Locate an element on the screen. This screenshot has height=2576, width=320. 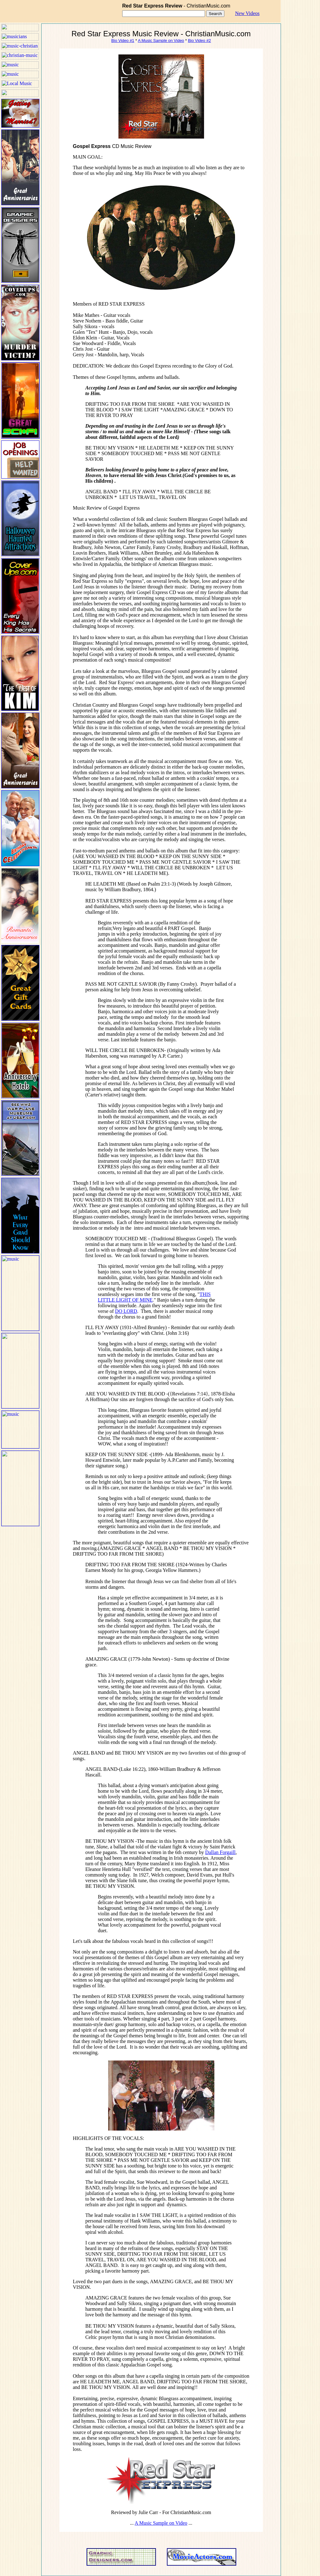
Bio Video #1 is located at coordinates (122, 40).